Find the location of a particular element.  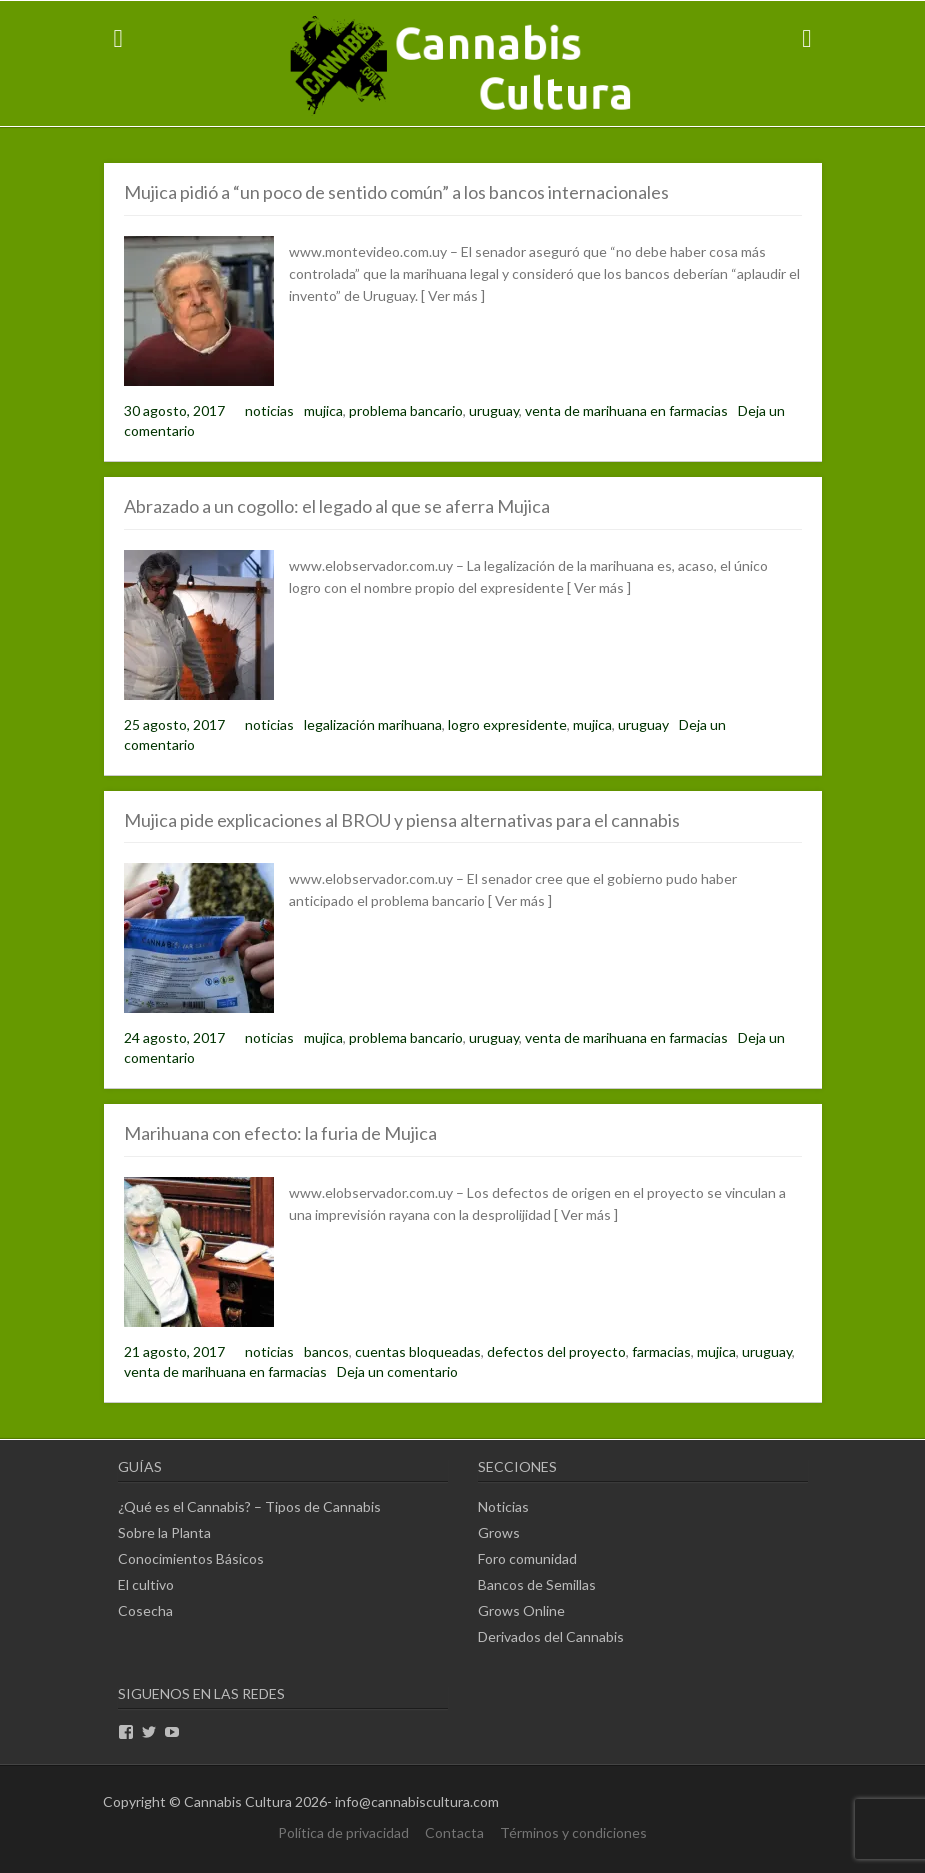

Términos y condiciones is located at coordinates (573, 1832).